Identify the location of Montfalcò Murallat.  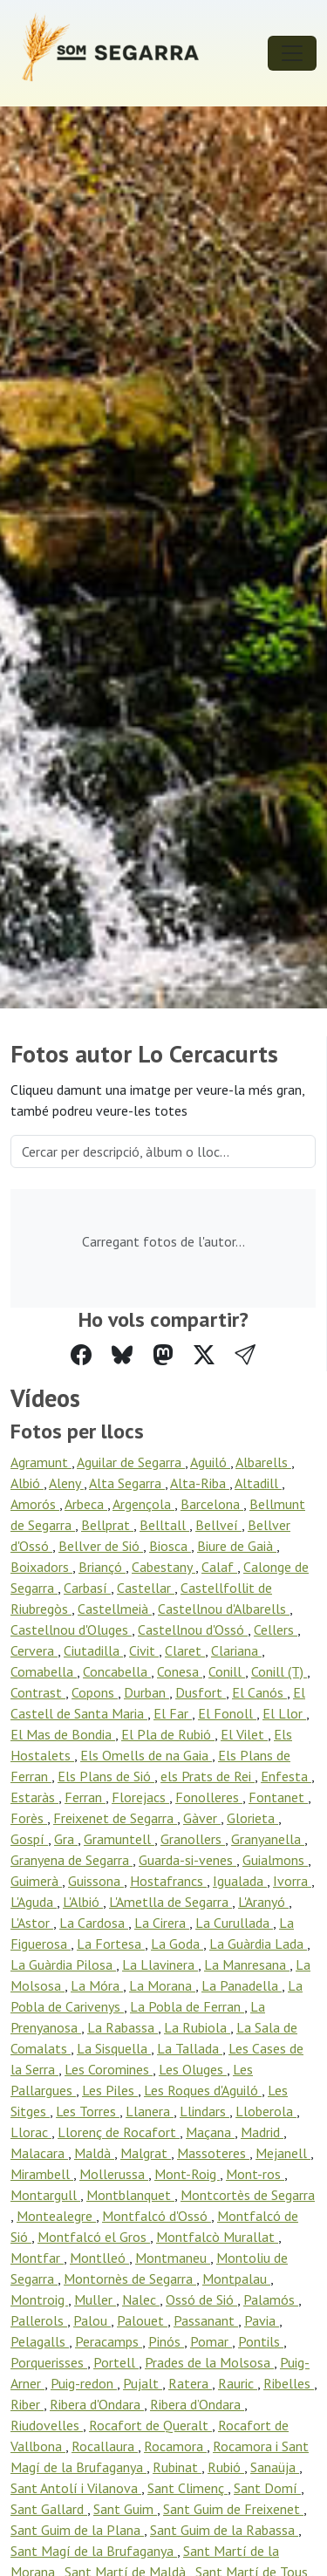
(217, 2236).